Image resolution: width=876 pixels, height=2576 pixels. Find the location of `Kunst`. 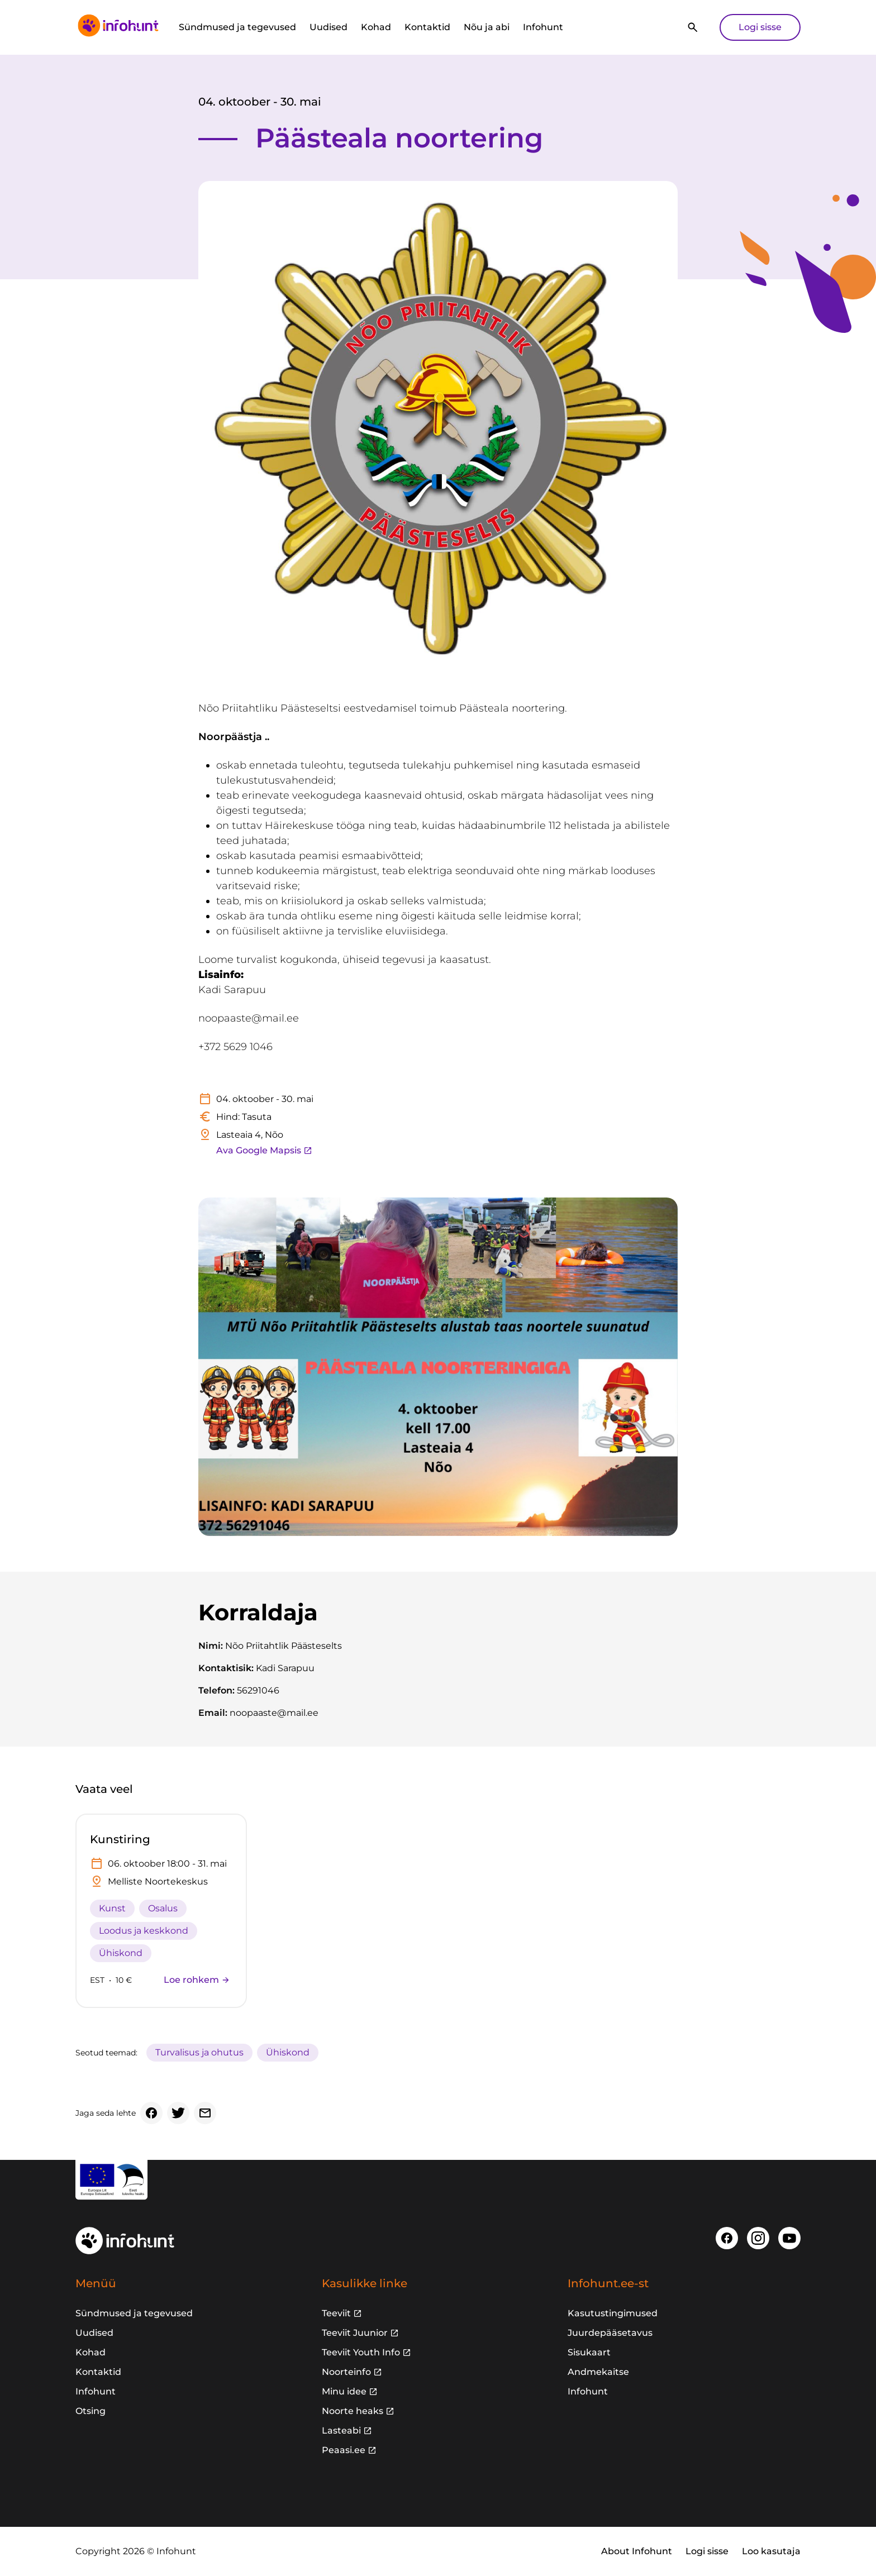

Kunst is located at coordinates (112, 1908).